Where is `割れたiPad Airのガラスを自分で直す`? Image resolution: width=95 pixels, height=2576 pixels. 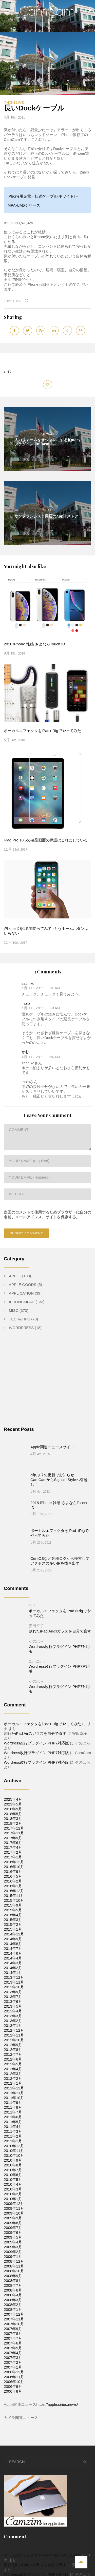
割れたiPad Airのガラスを自分で直す is located at coordinates (60, 1606).